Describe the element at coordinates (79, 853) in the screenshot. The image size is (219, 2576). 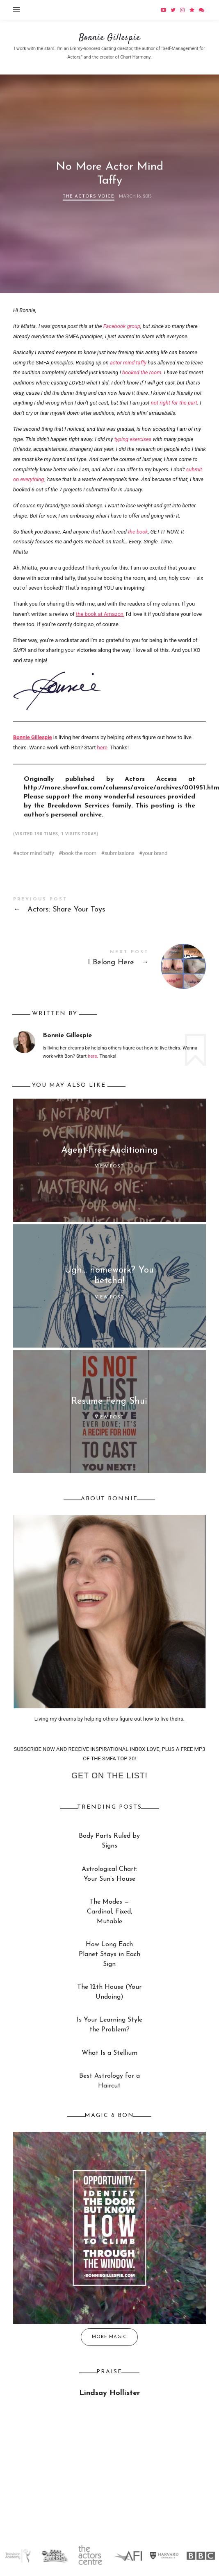
I see `book the room` at that location.